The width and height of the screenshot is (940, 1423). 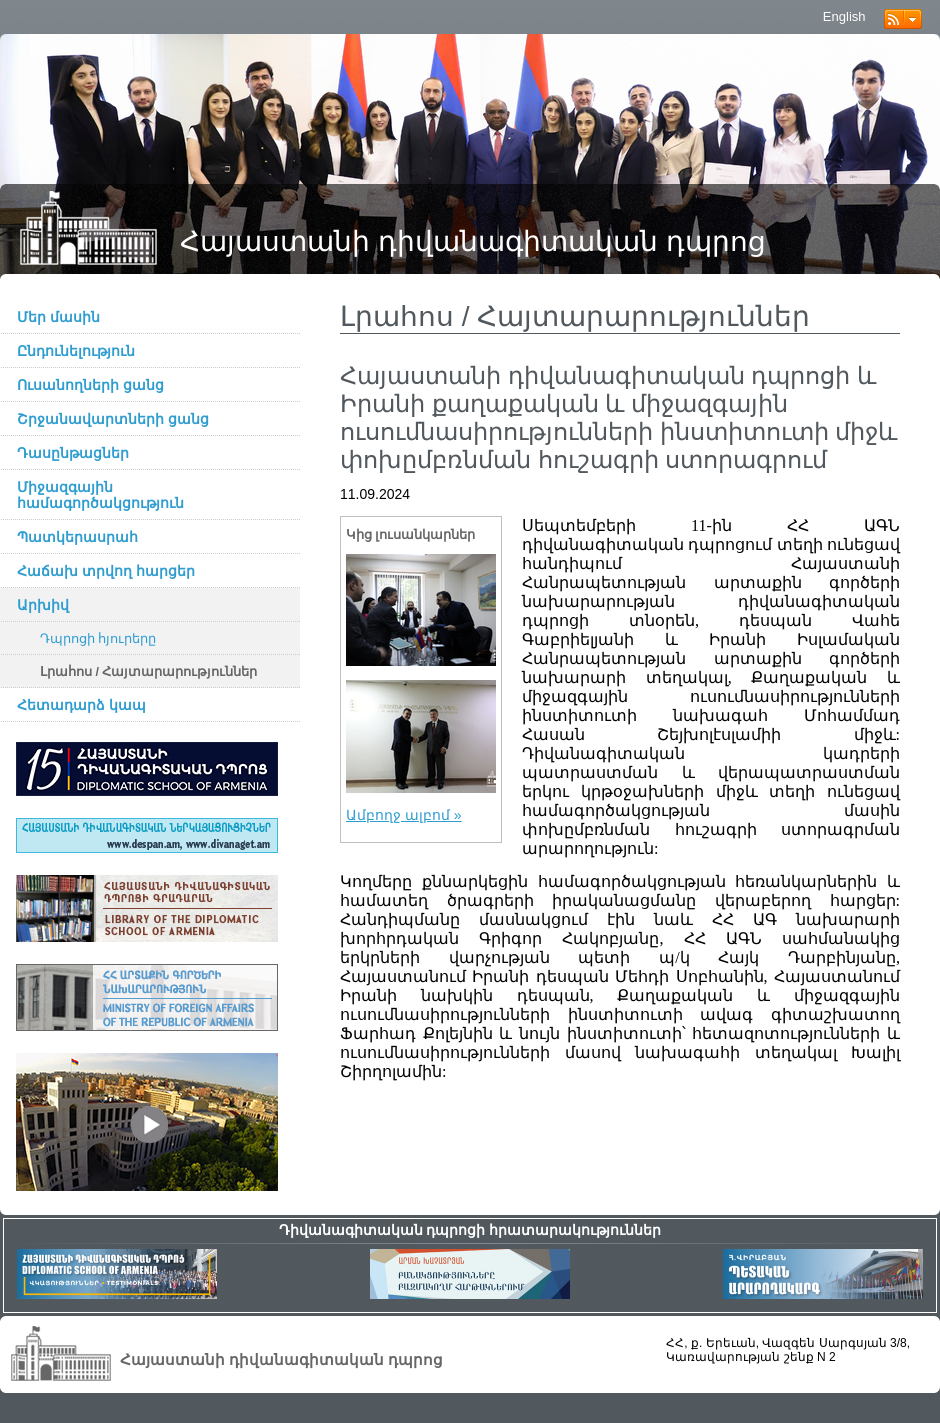 What do you see at coordinates (106, 571) in the screenshot?
I see `Հաճախ տրվող հարցեր` at bounding box center [106, 571].